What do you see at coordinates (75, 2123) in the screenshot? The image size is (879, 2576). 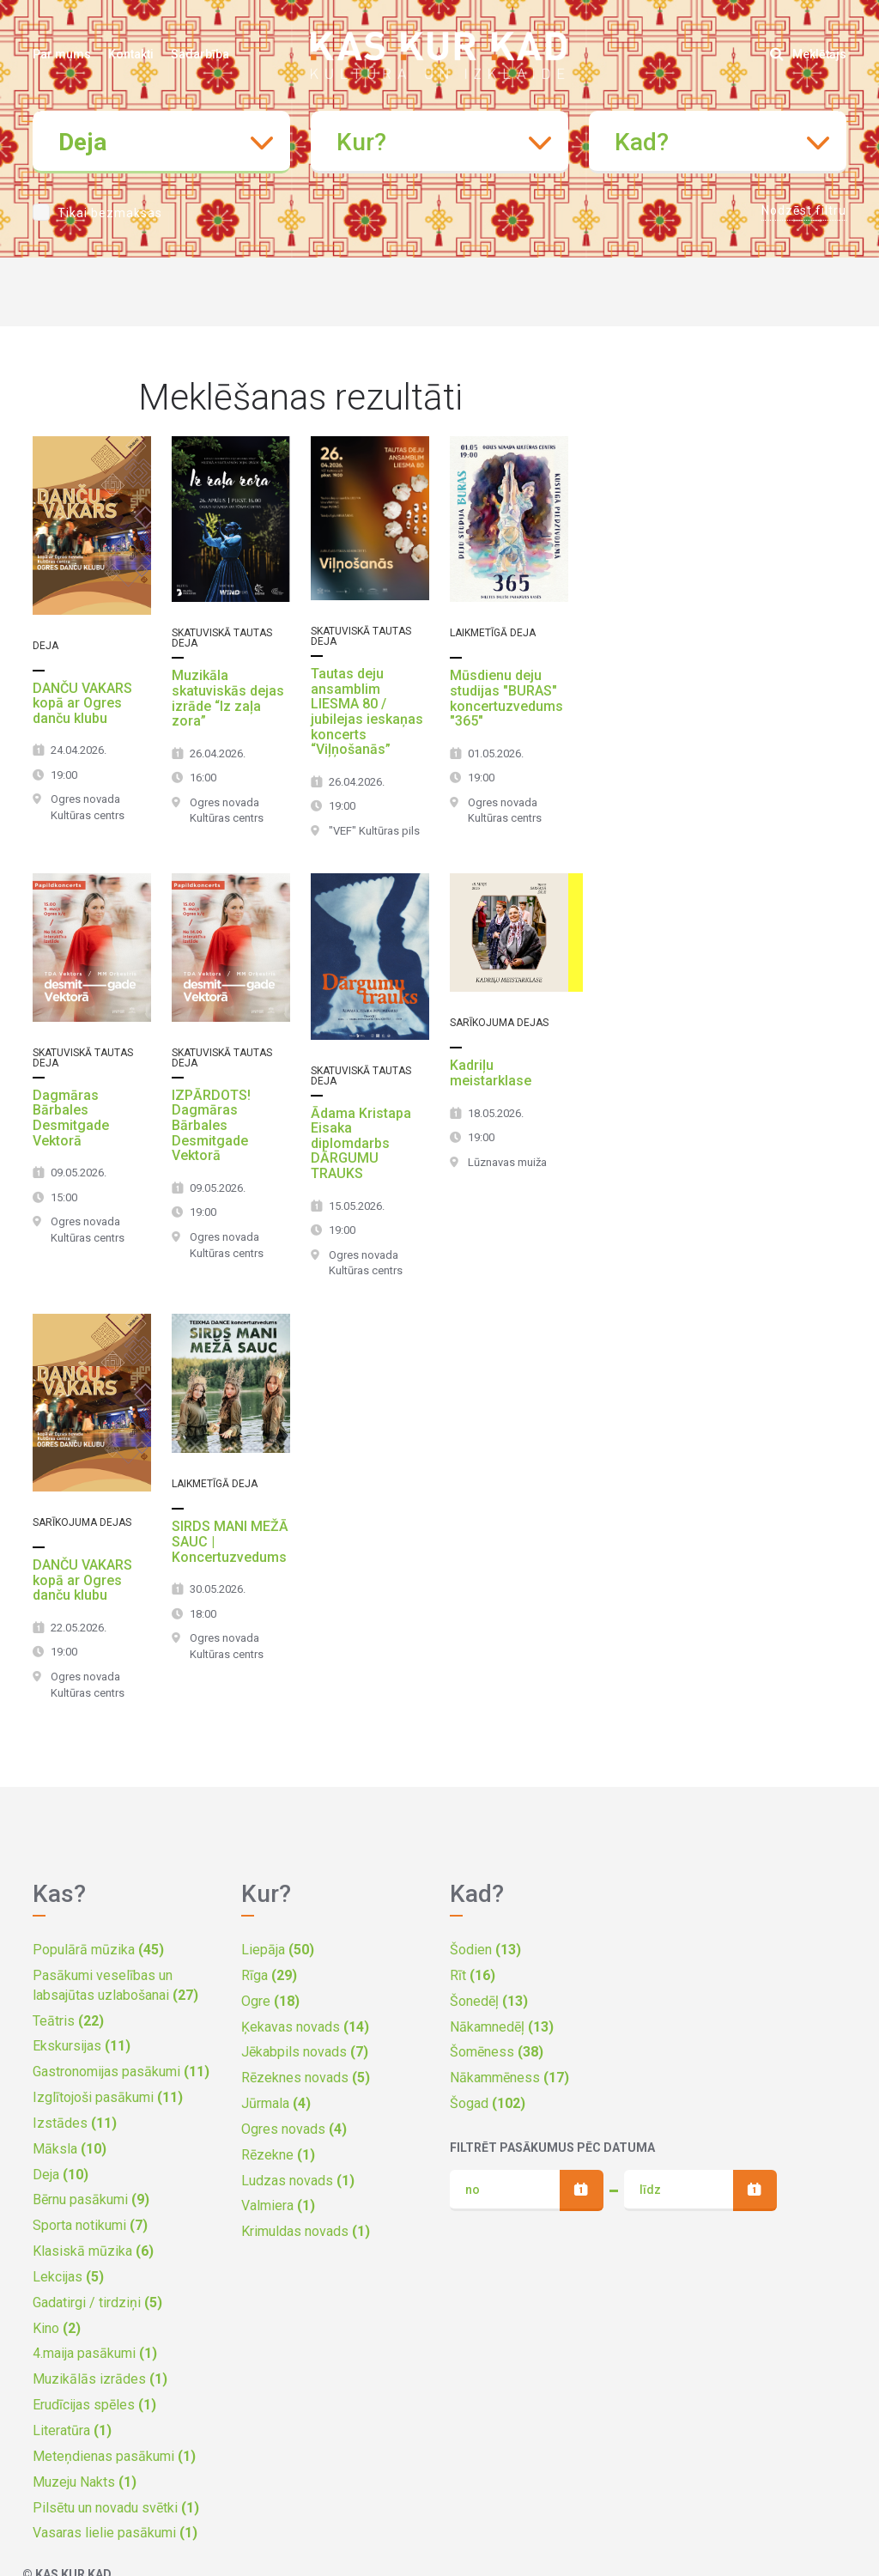 I see `Izstādes` at bounding box center [75, 2123].